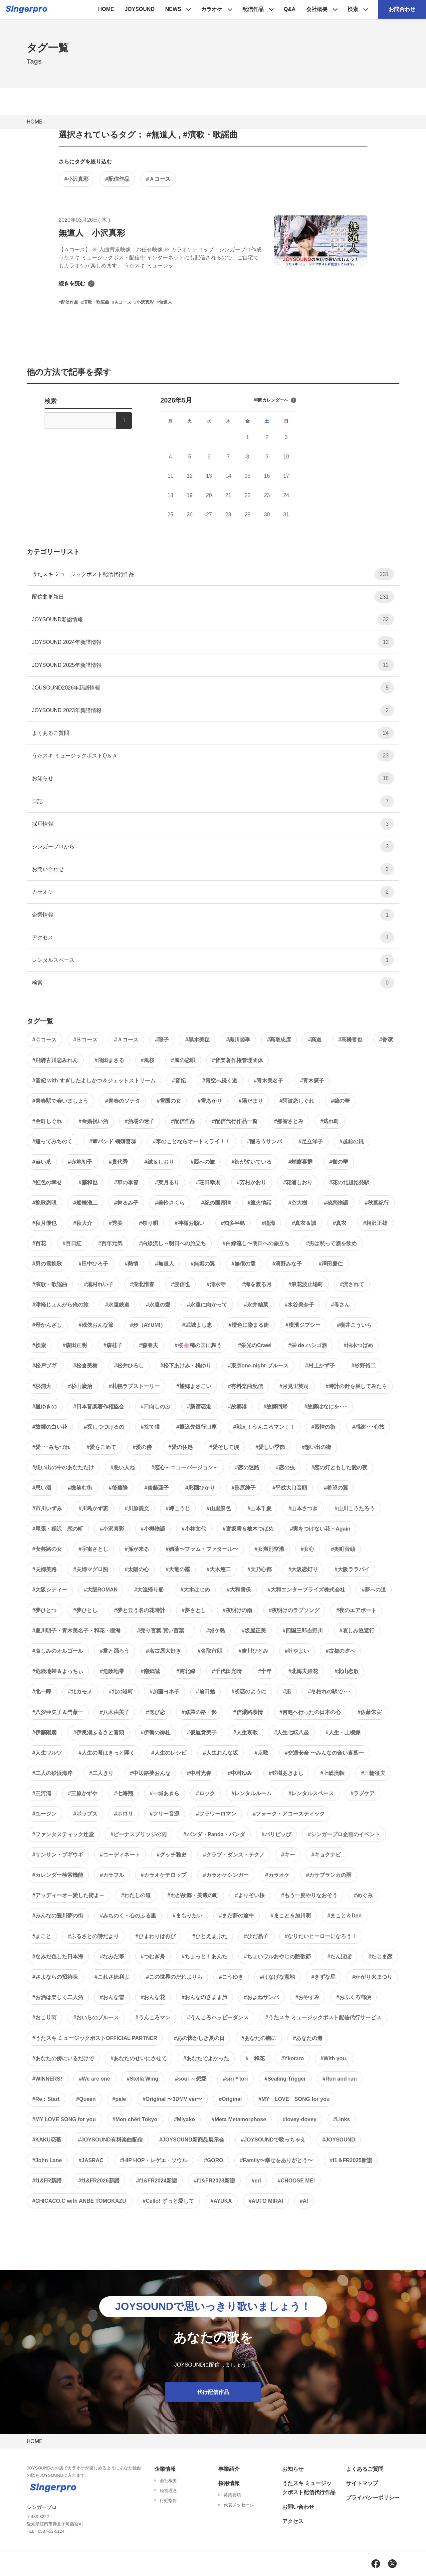 This screenshot has width=426, height=2576. What do you see at coordinates (204, 1956) in the screenshot?
I see `#ちょっと！あんた` at bounding box center [204, 1956].